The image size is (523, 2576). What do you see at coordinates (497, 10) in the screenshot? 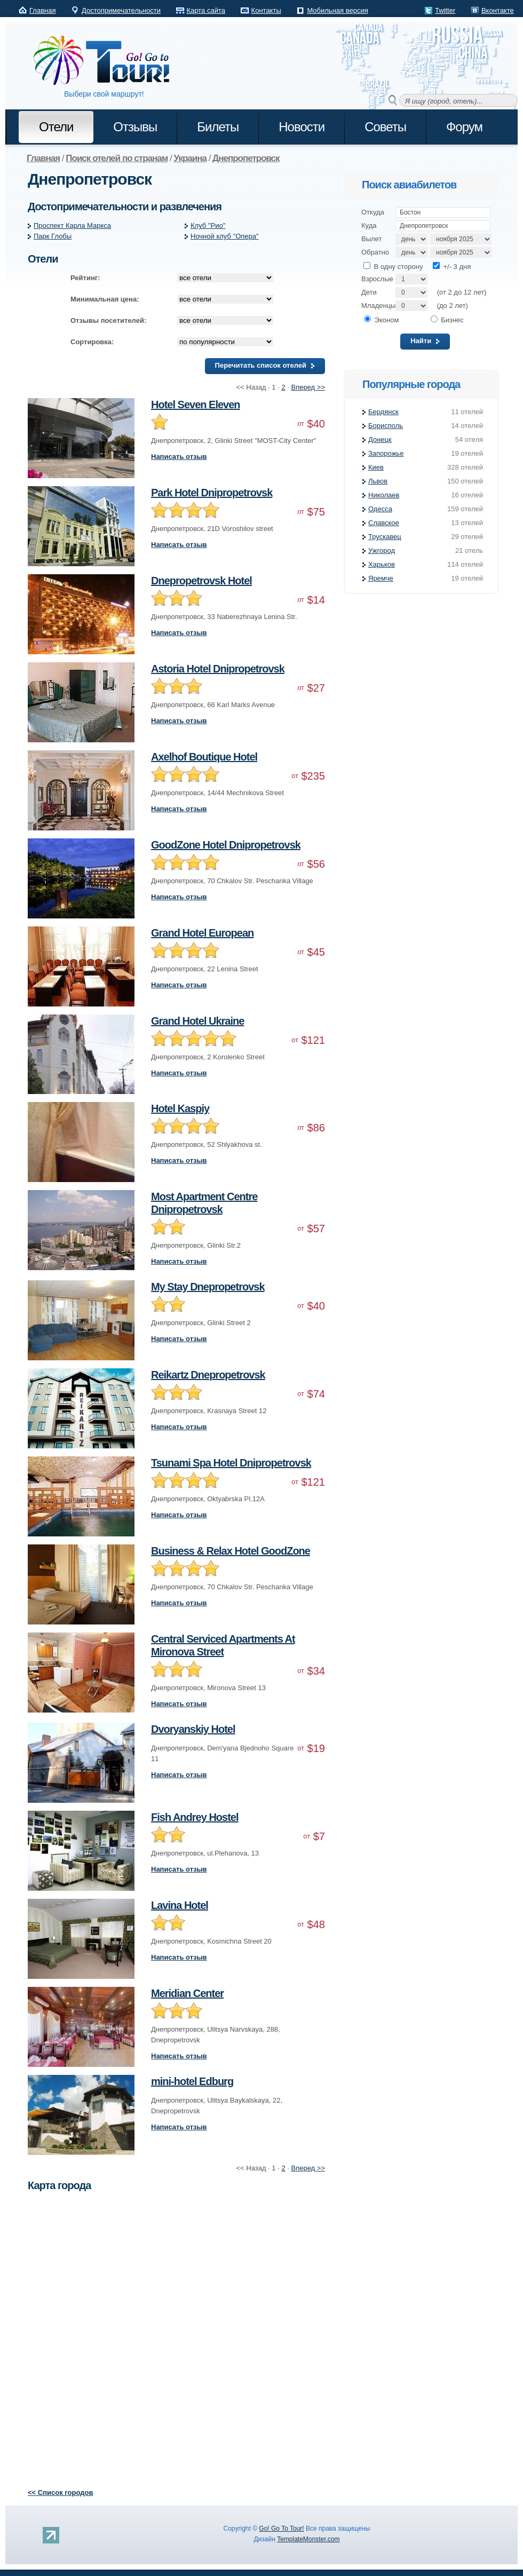
I see `Вконтакте` at bounding box center [497, 10].